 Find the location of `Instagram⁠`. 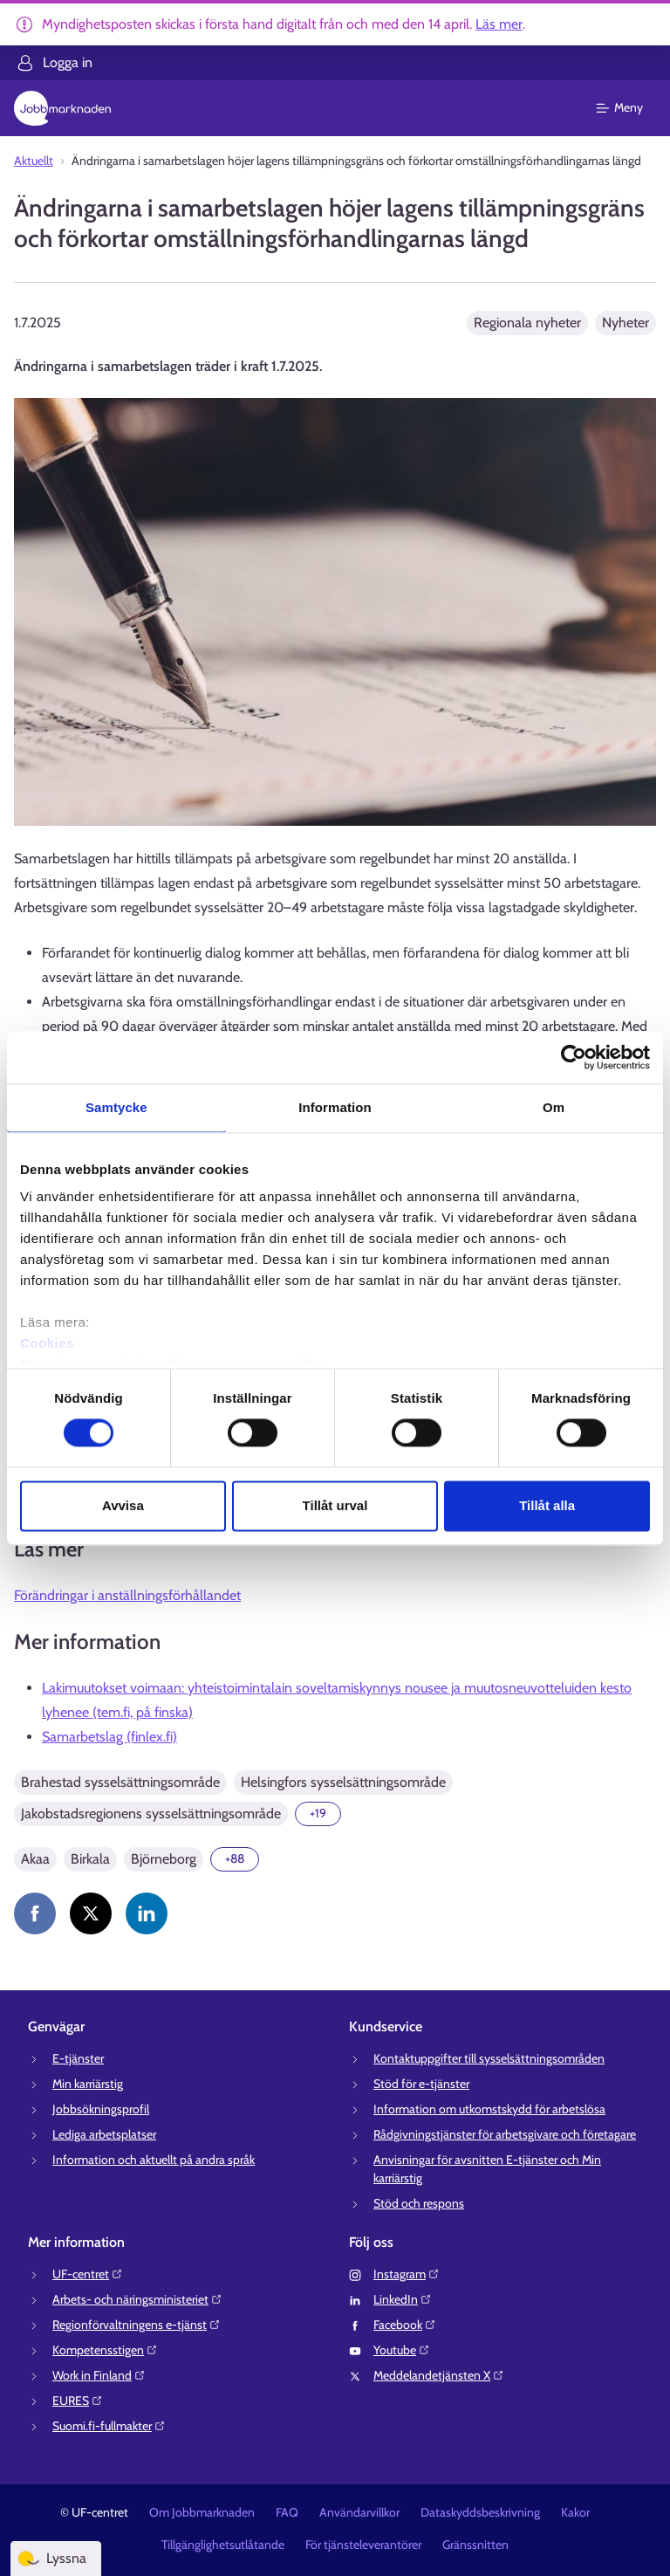

Instagram⁠ is located at coordinates (406, 2274).